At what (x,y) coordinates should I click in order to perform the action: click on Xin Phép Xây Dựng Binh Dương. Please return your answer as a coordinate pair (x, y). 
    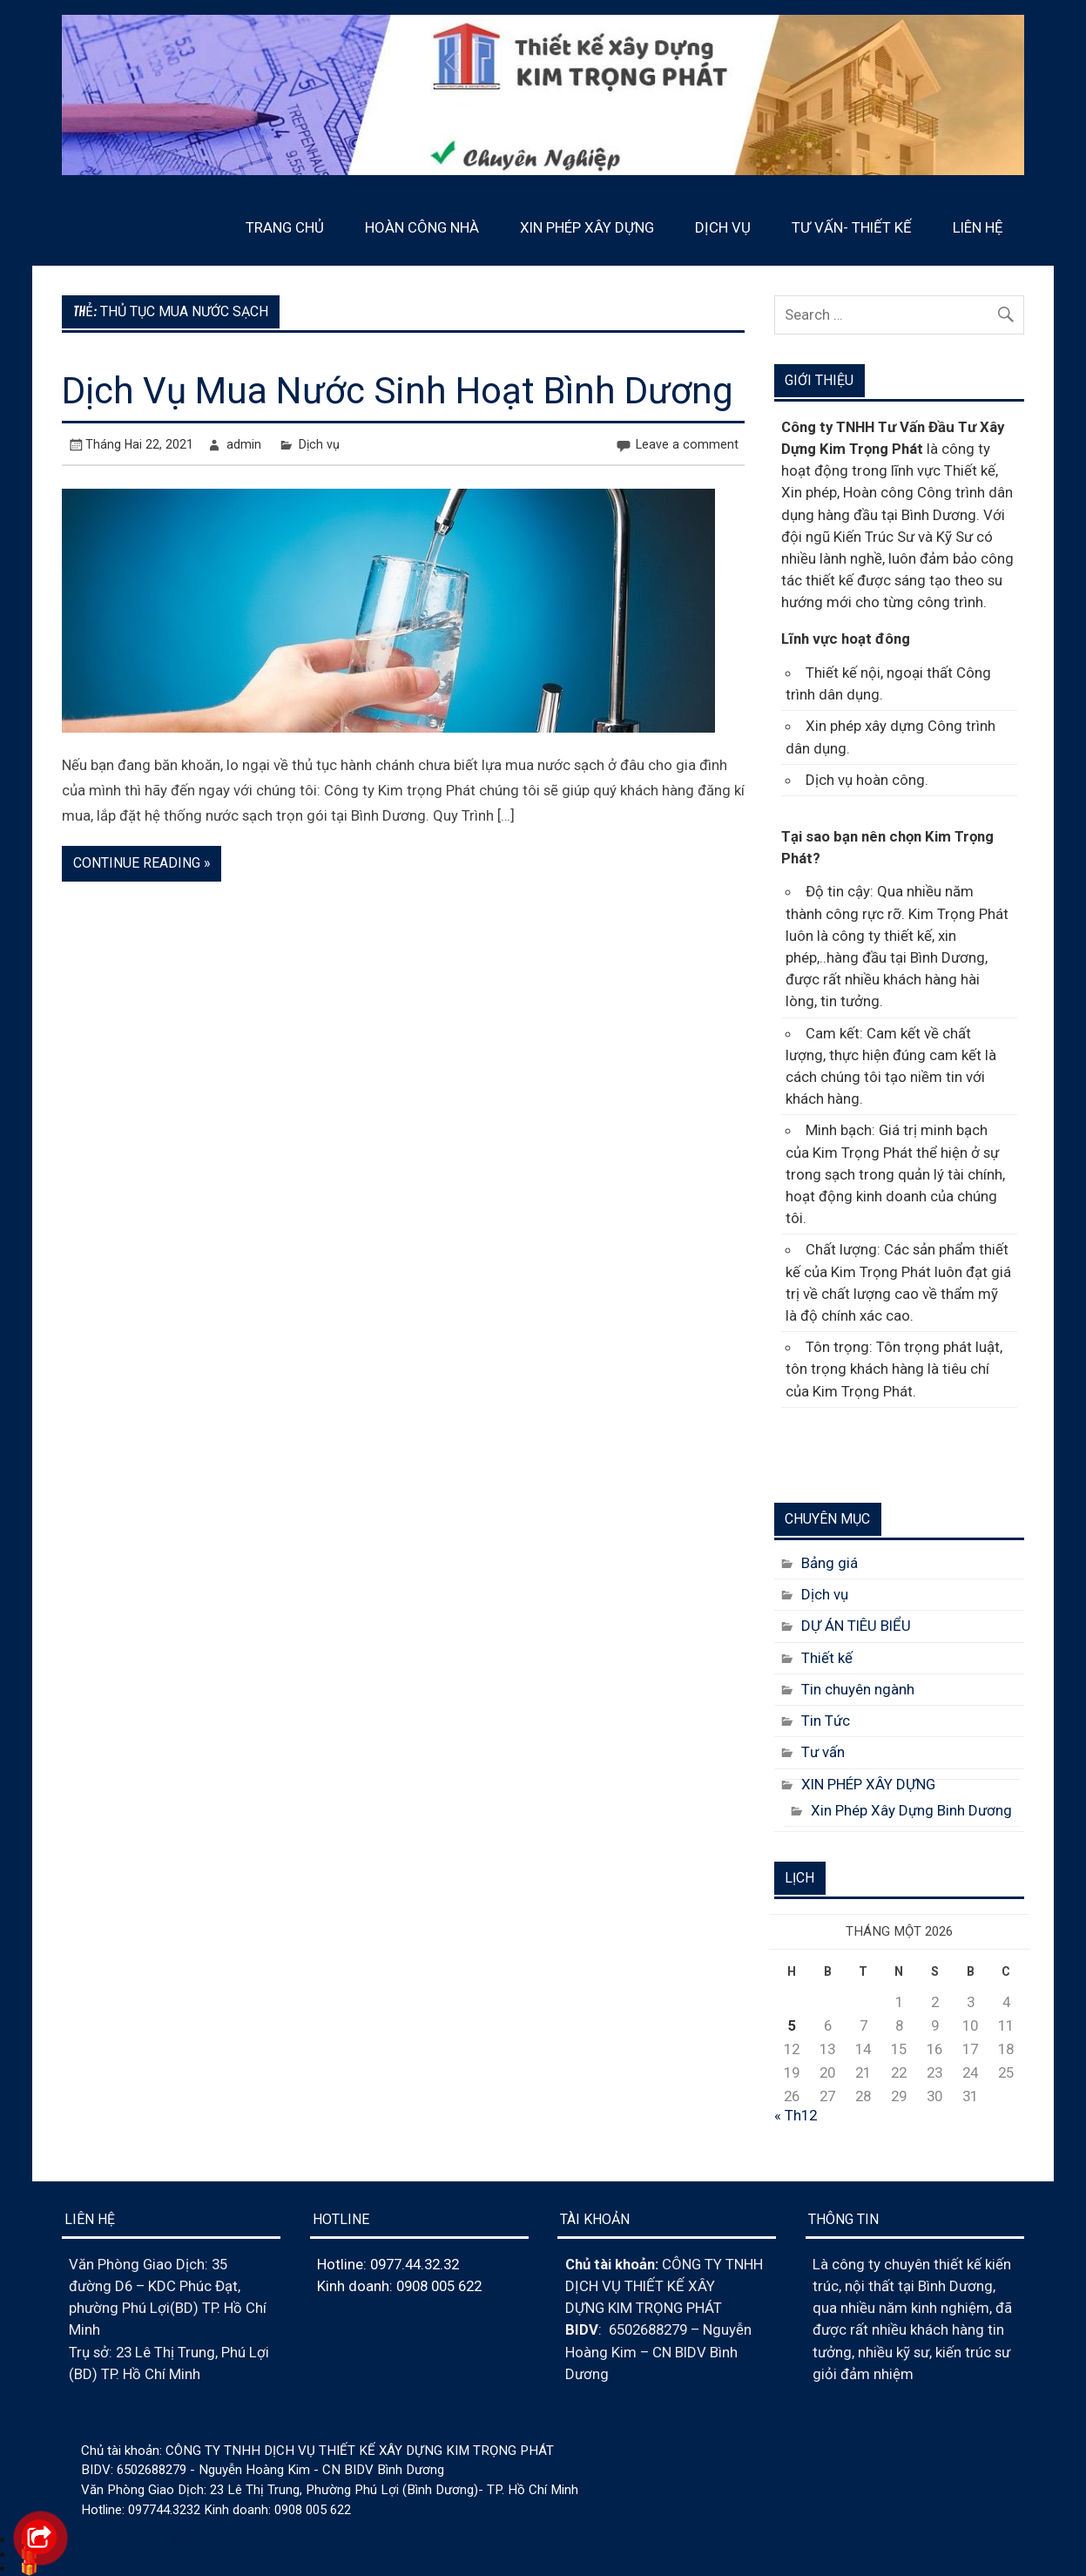
    Looking at the image, I should click on (911, 1810).